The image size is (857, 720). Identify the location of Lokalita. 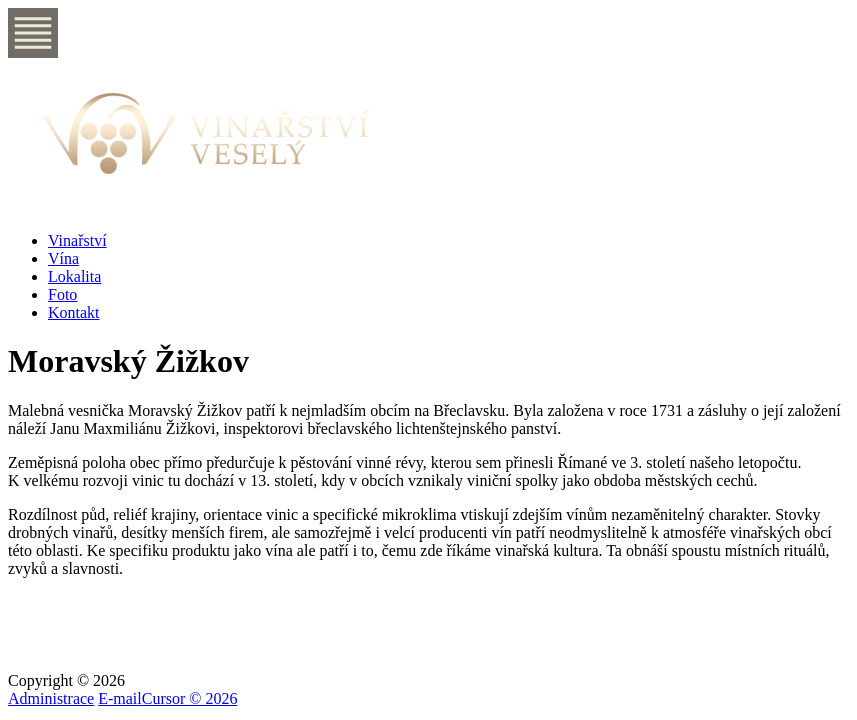
(74, 276).